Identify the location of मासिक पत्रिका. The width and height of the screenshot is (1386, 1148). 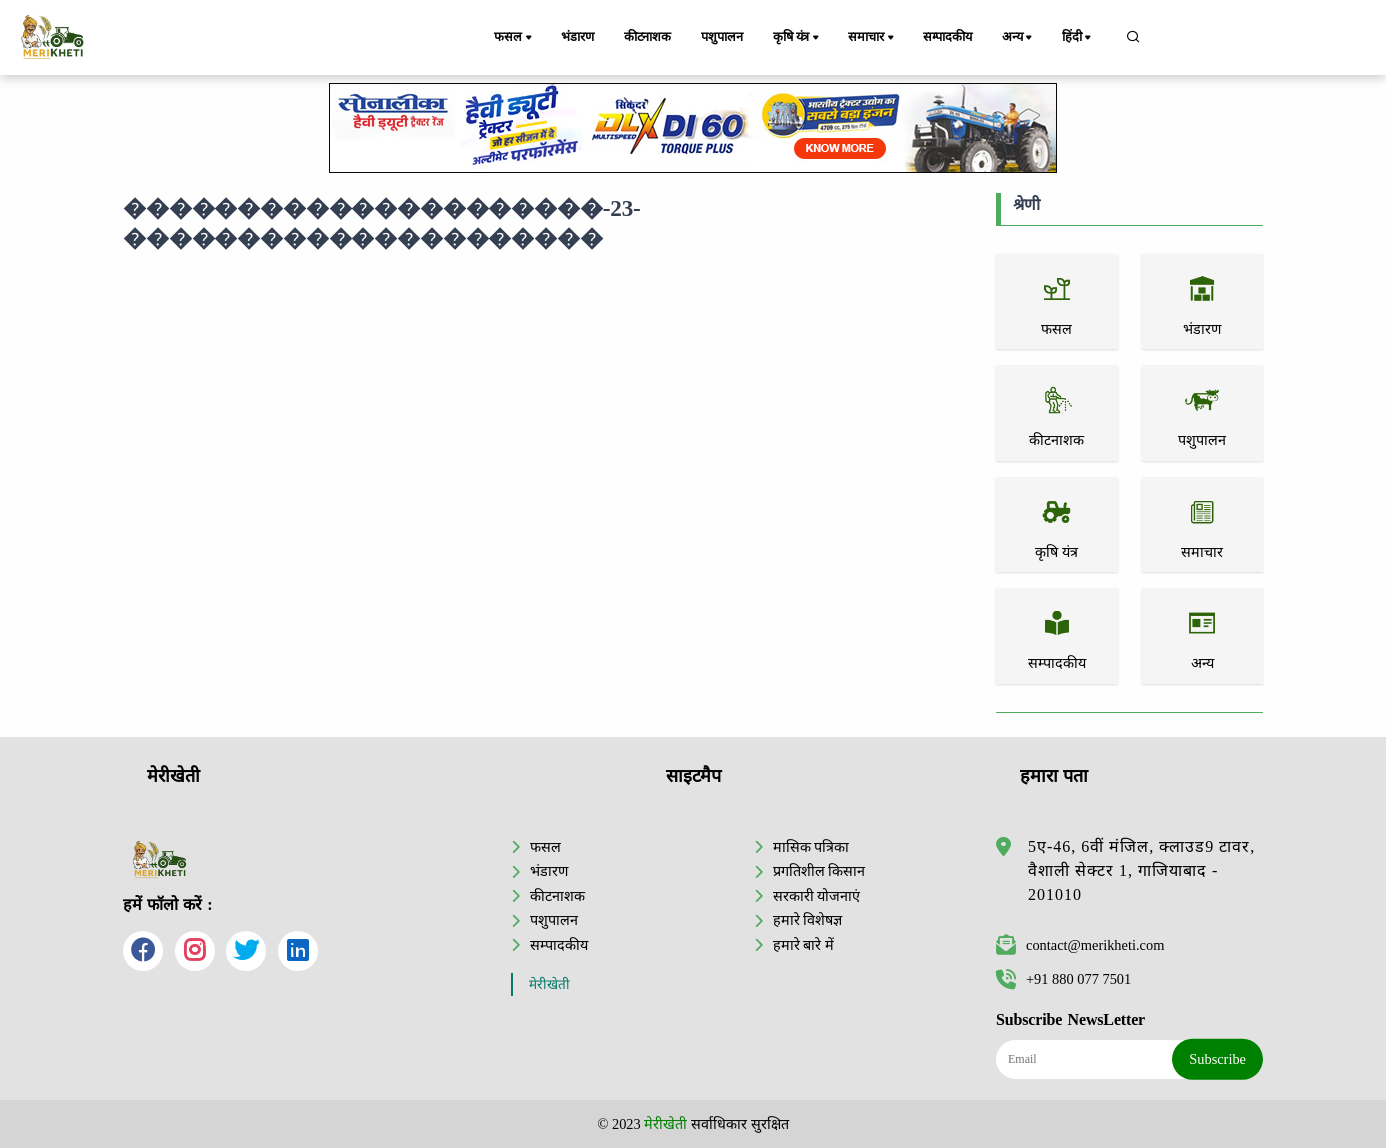
(811, 847).